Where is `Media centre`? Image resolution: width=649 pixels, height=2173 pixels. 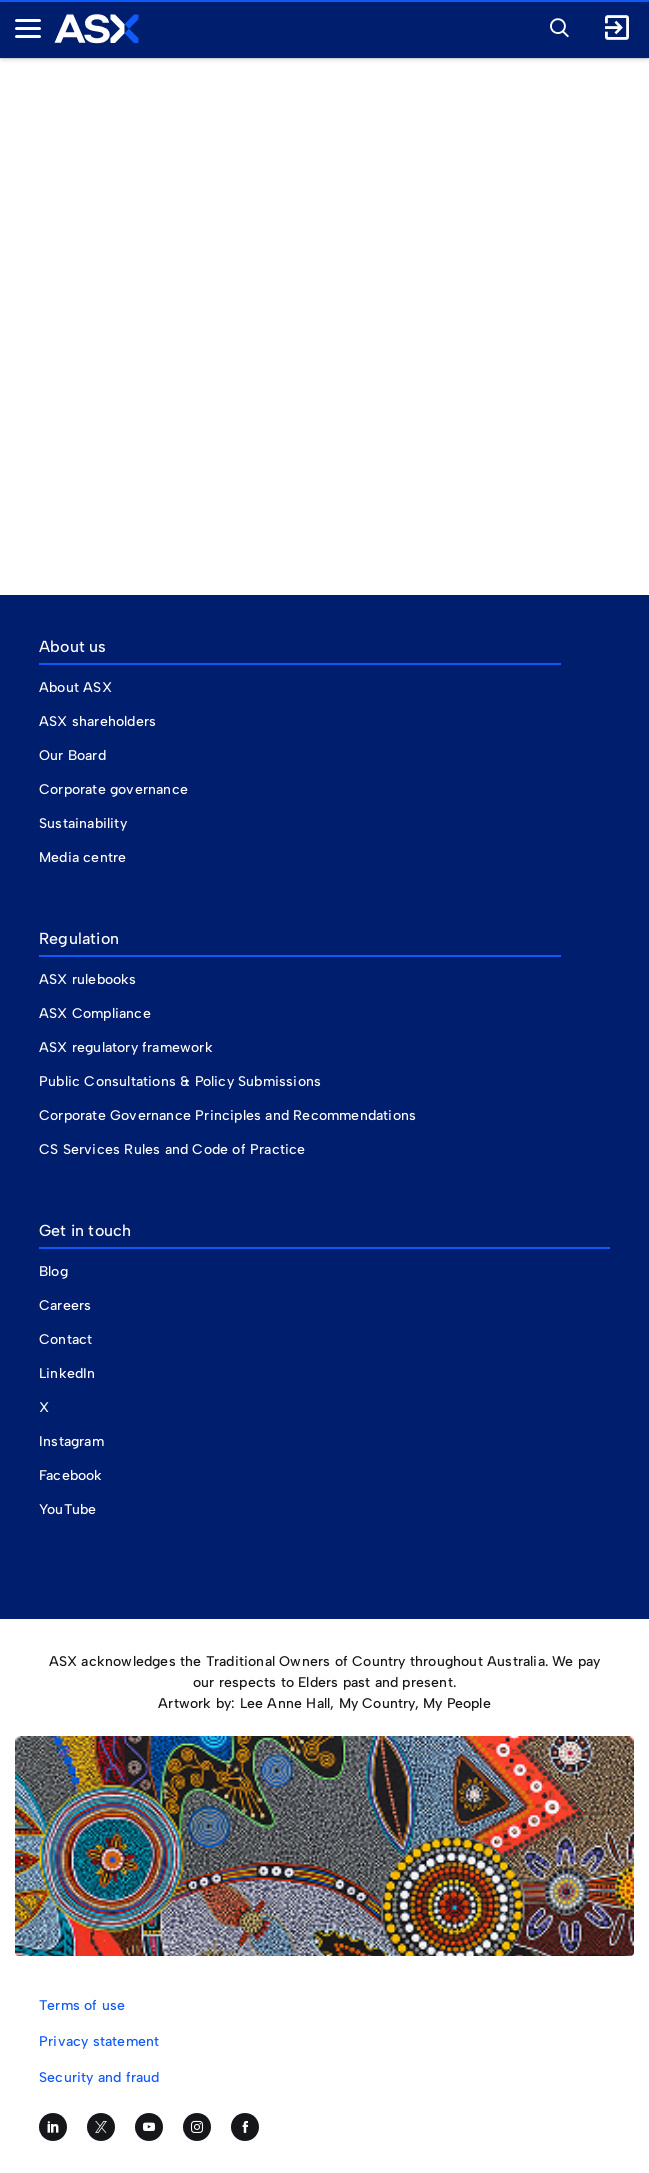 Media centre is located at coordinates (82, 857).